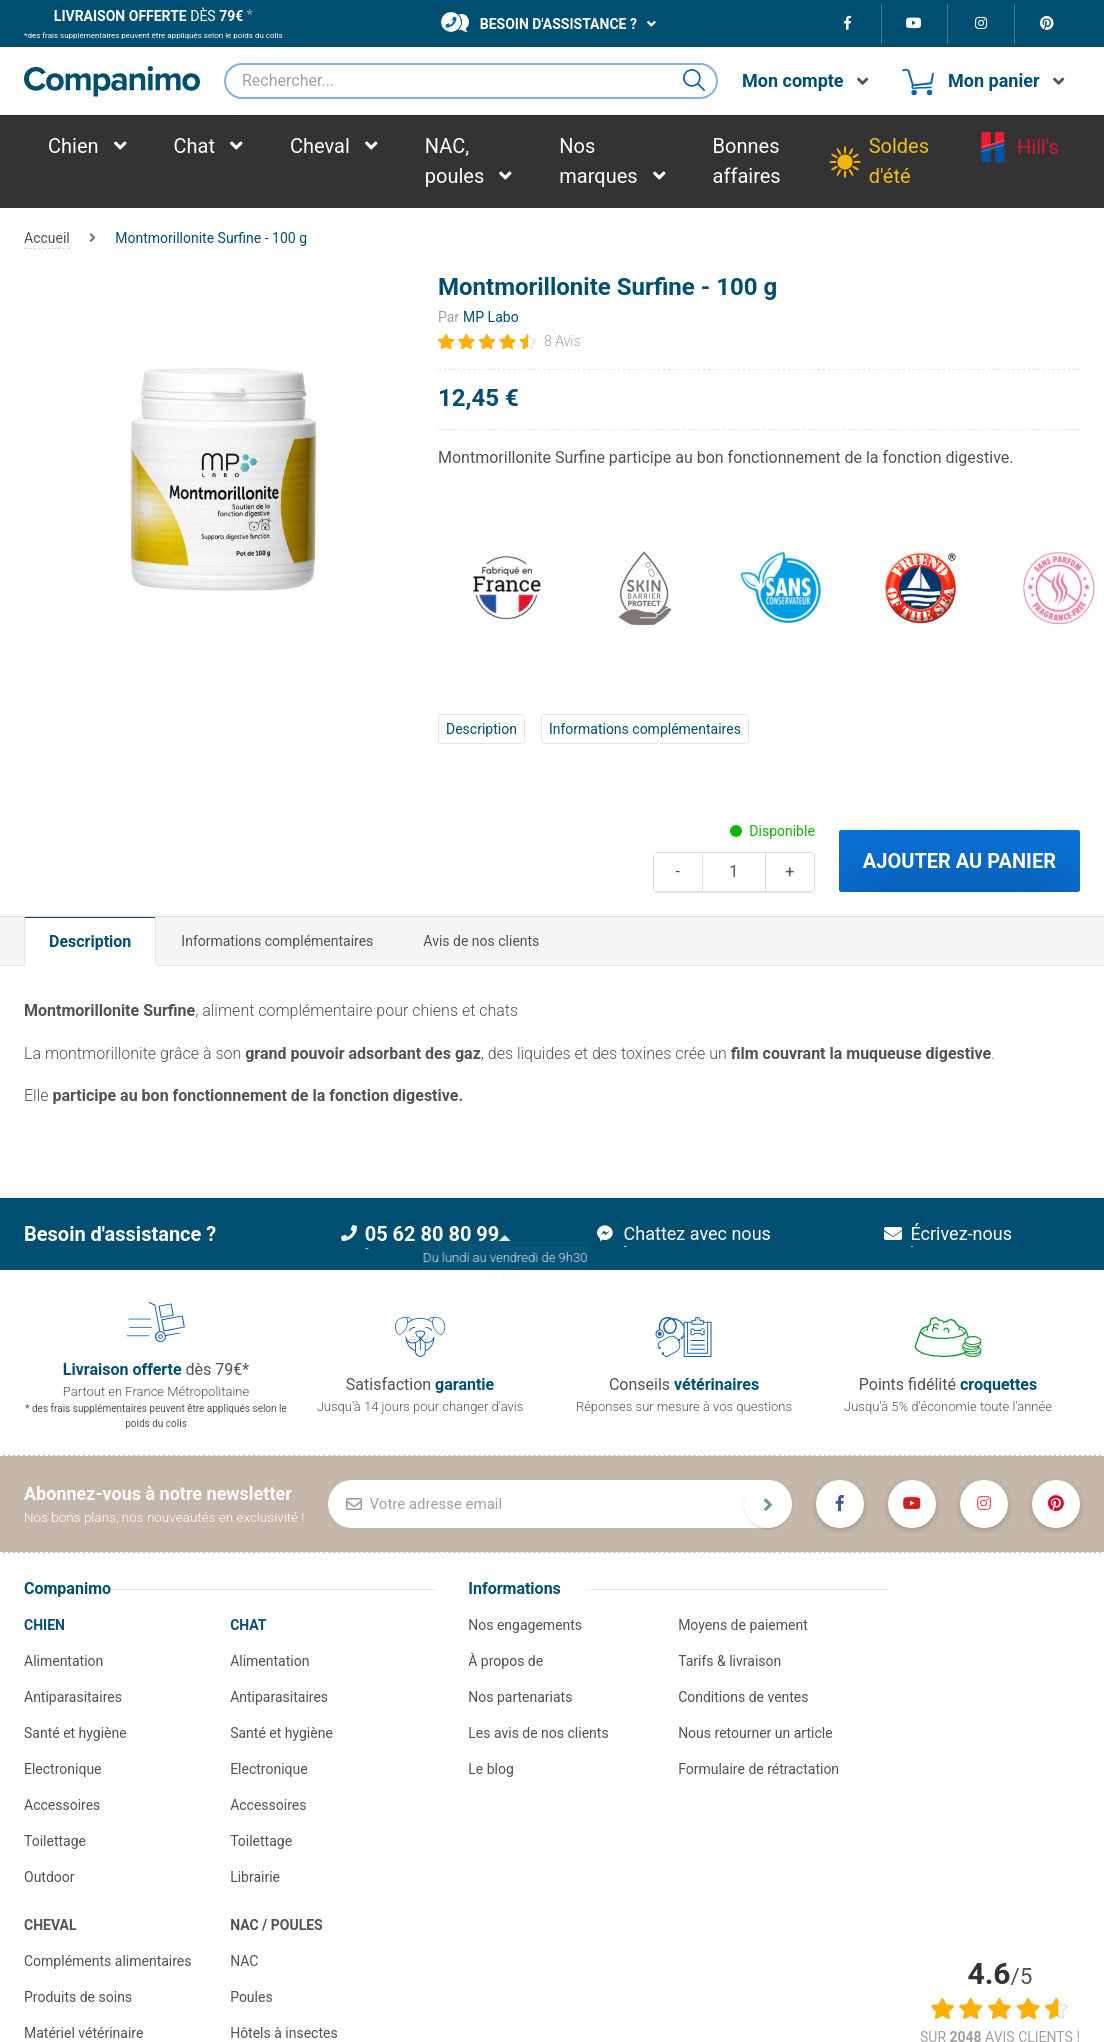 The width and height of the screenshot is (1104, 2042). What do you see at coordinates (743, 1697) in the screenshot?
I see `Conditions de ventes` at bounding box center [743, 1697].